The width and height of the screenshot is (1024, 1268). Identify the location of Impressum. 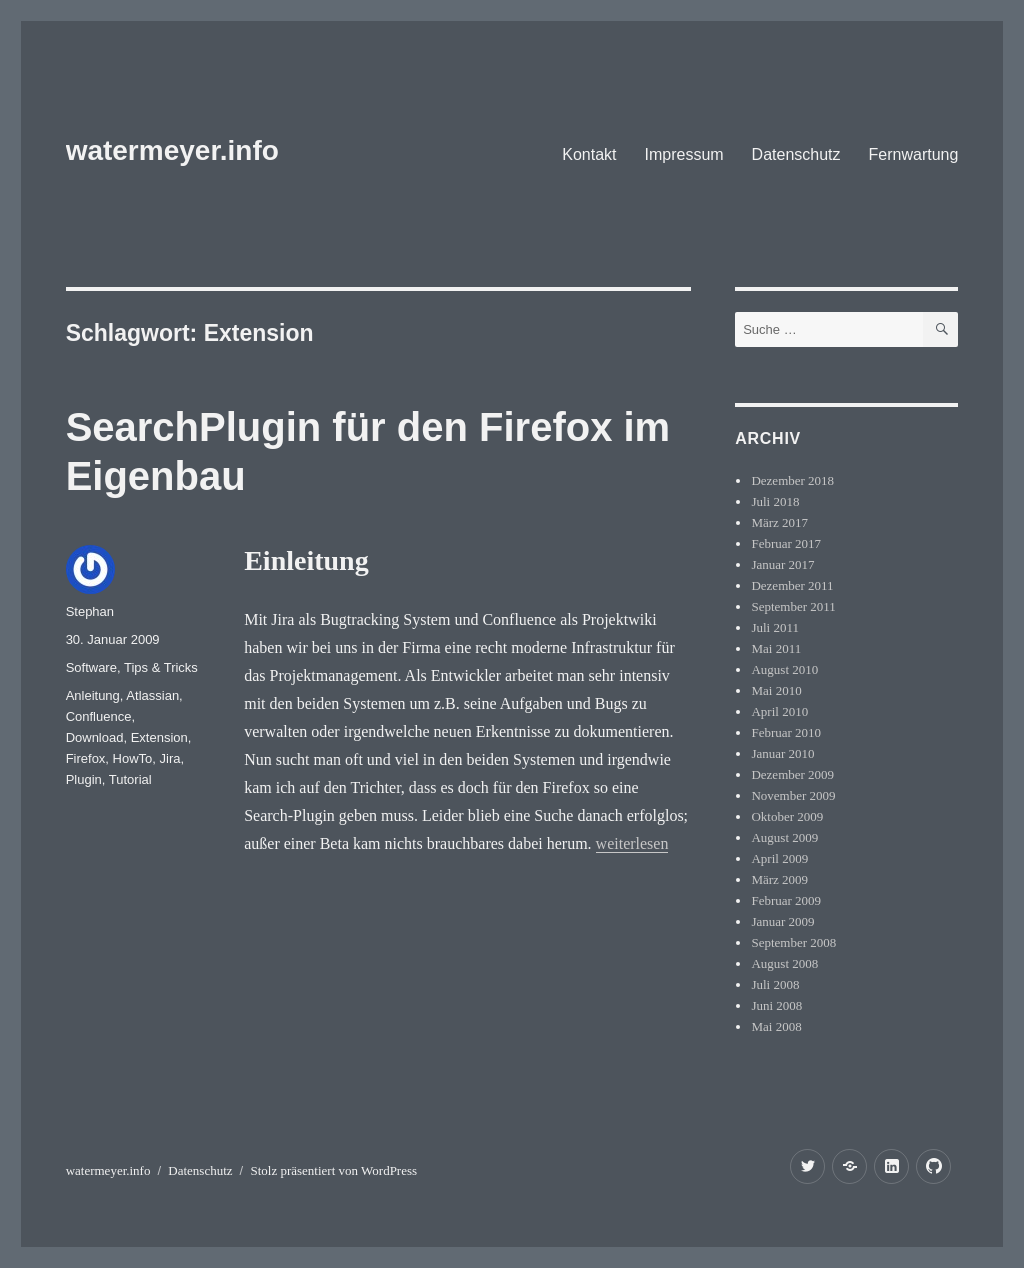
(683, 154).